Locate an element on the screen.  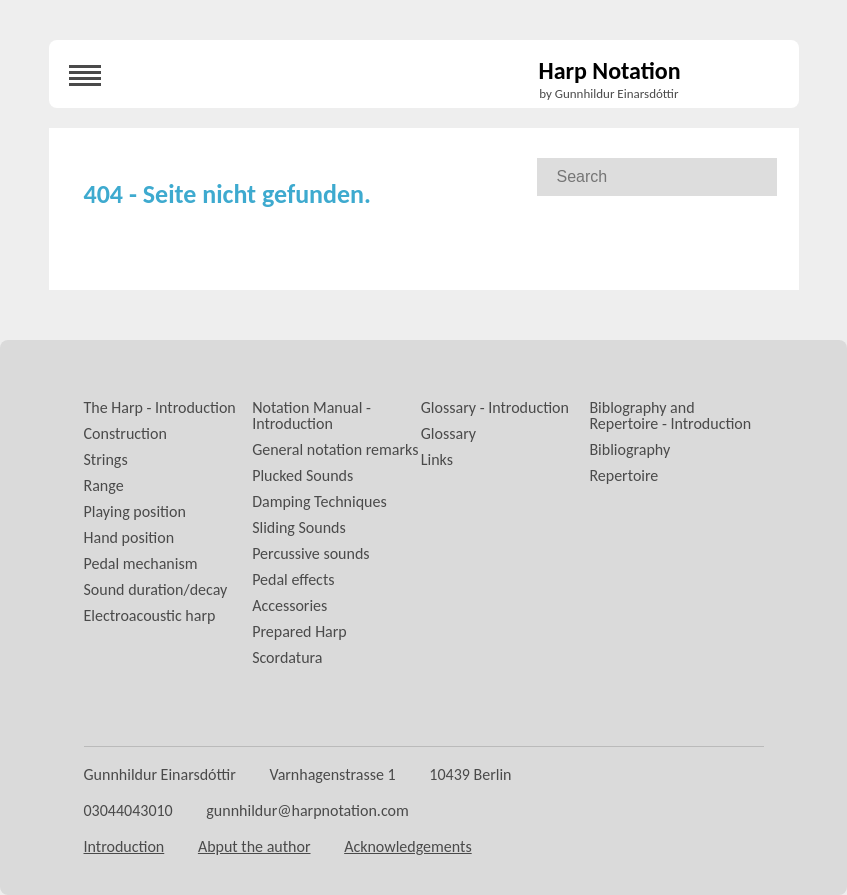
General notation remarks is located at coordinates (335, 449).